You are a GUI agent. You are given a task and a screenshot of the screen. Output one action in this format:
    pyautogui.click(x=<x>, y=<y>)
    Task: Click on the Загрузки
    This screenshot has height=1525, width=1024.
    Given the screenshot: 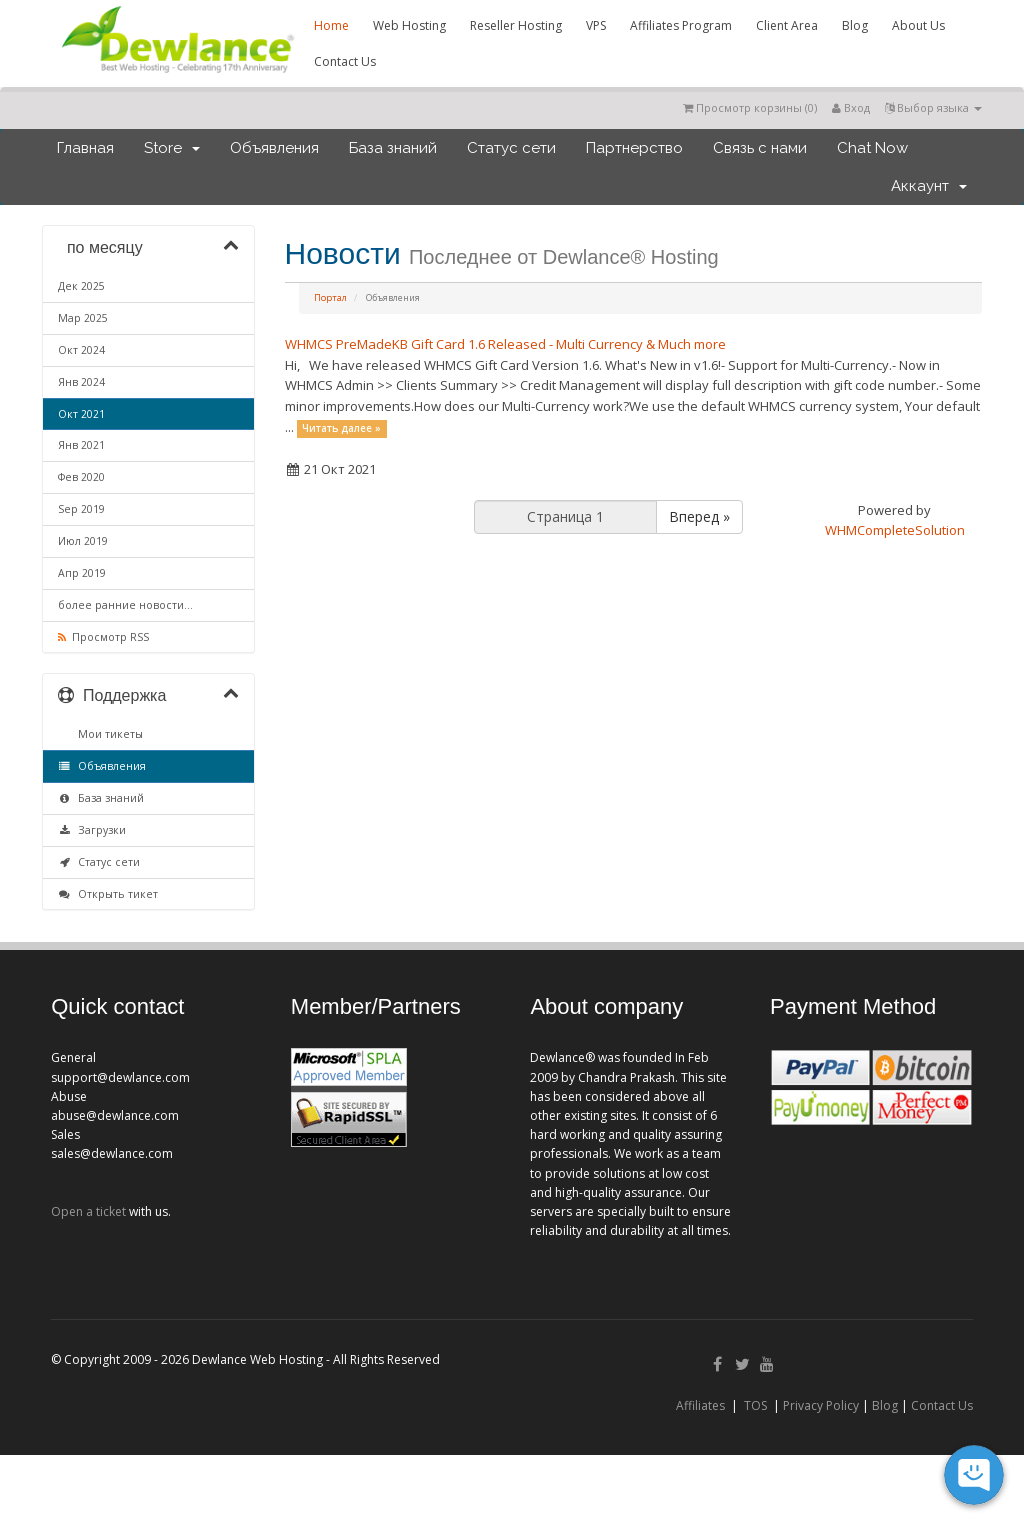 What is the action you would take?
    pyautogui.click(x=92, y=830)
    